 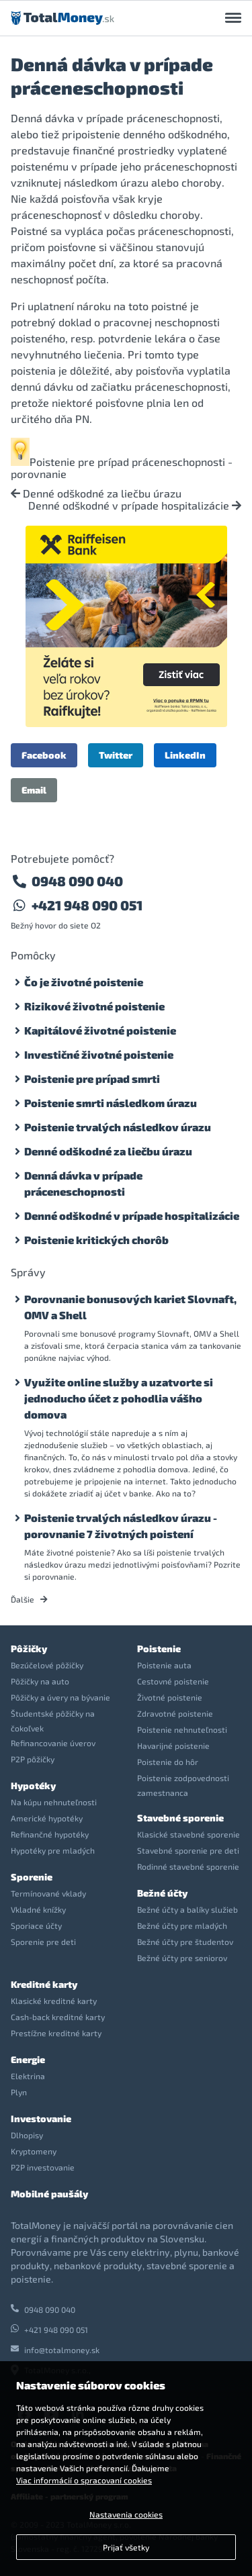 What do you see at coordinates (56, 2033) in the screenshot?
I see `Prestížne kreditné karty` at bounding box center [56, 2033].